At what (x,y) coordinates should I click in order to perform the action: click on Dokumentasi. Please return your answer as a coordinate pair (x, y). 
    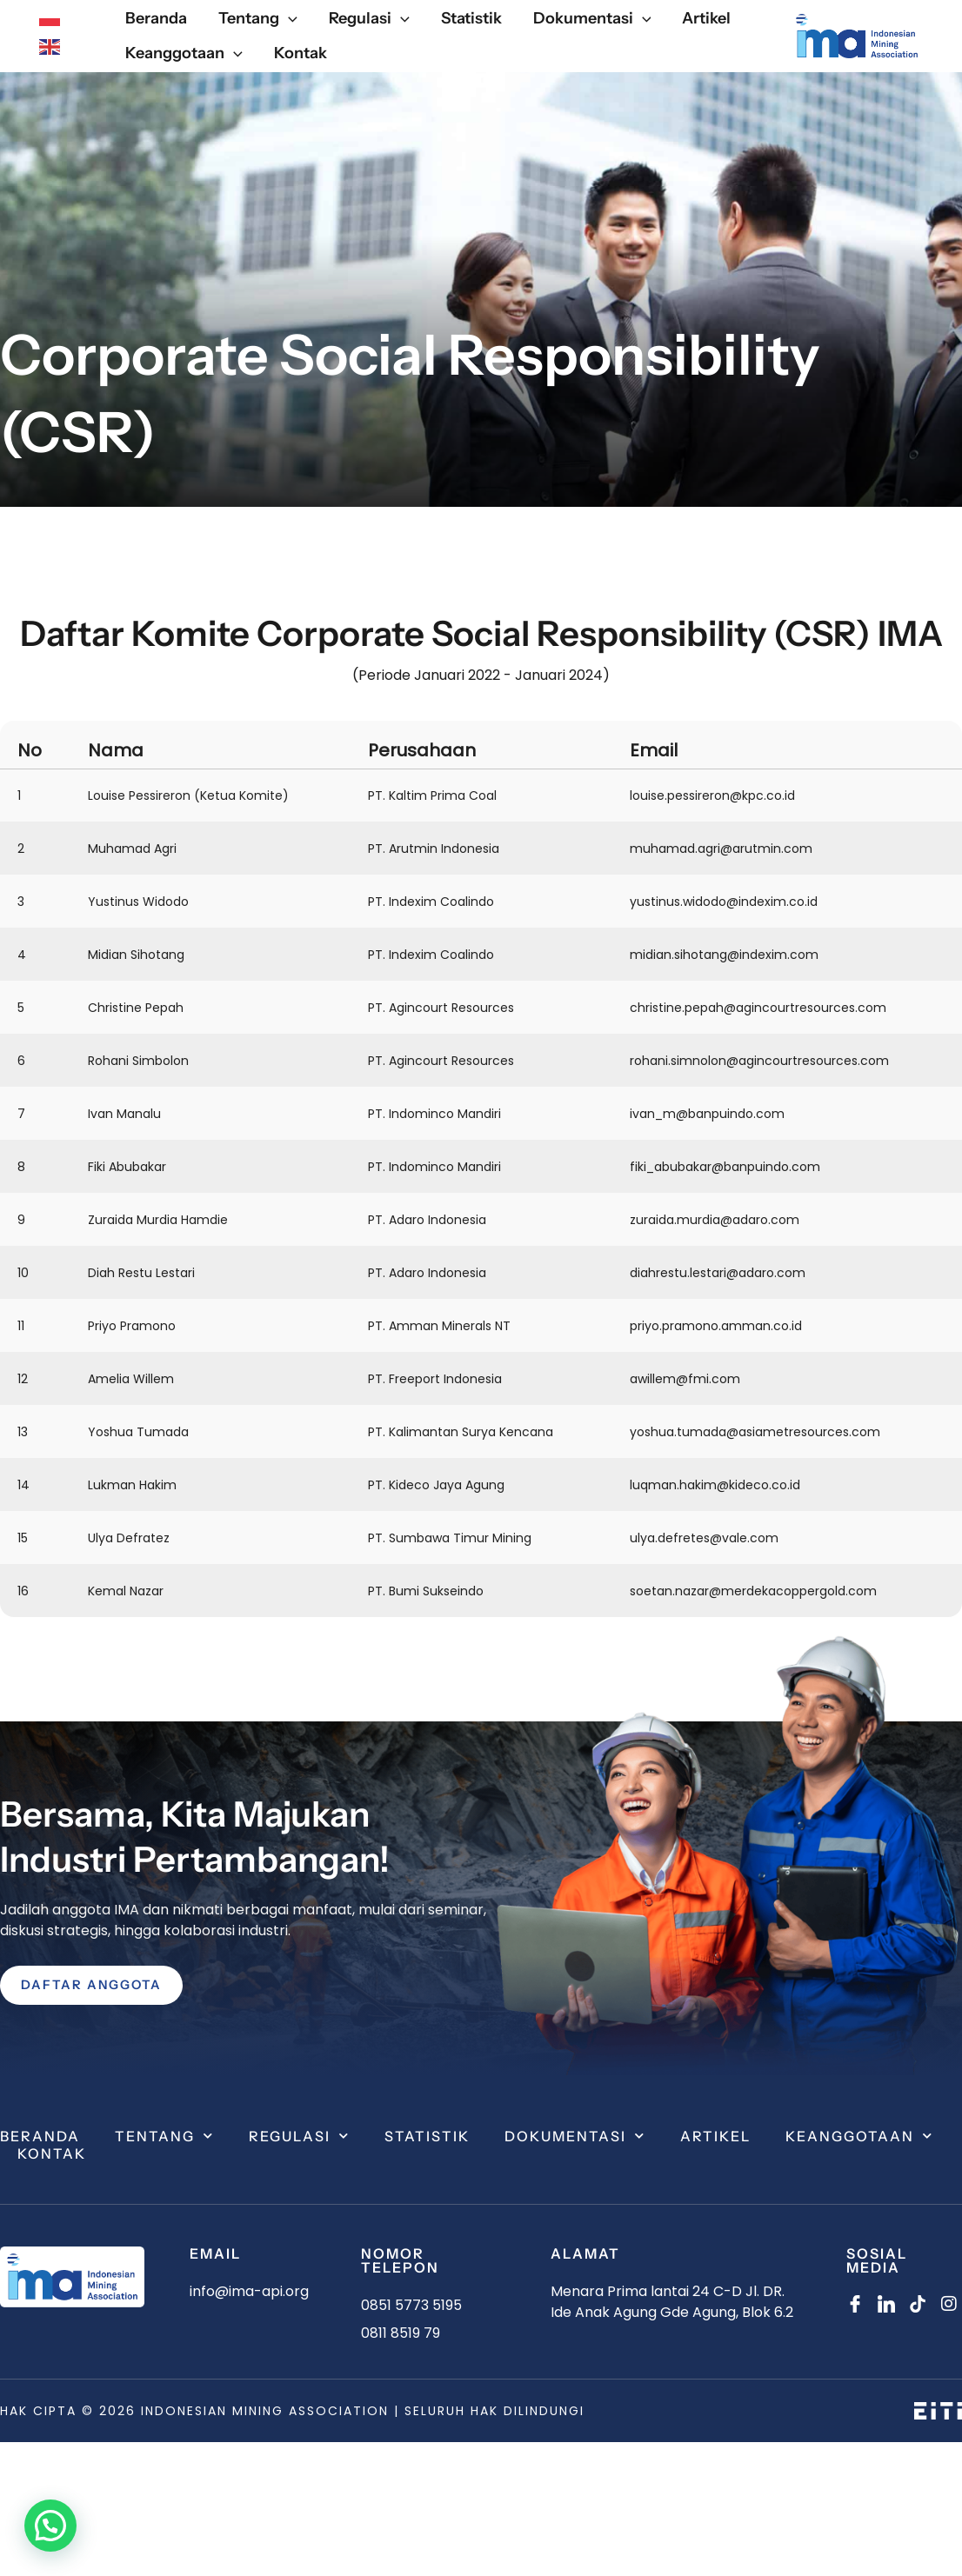
    Looking at the image, I should click on (574, 2136).